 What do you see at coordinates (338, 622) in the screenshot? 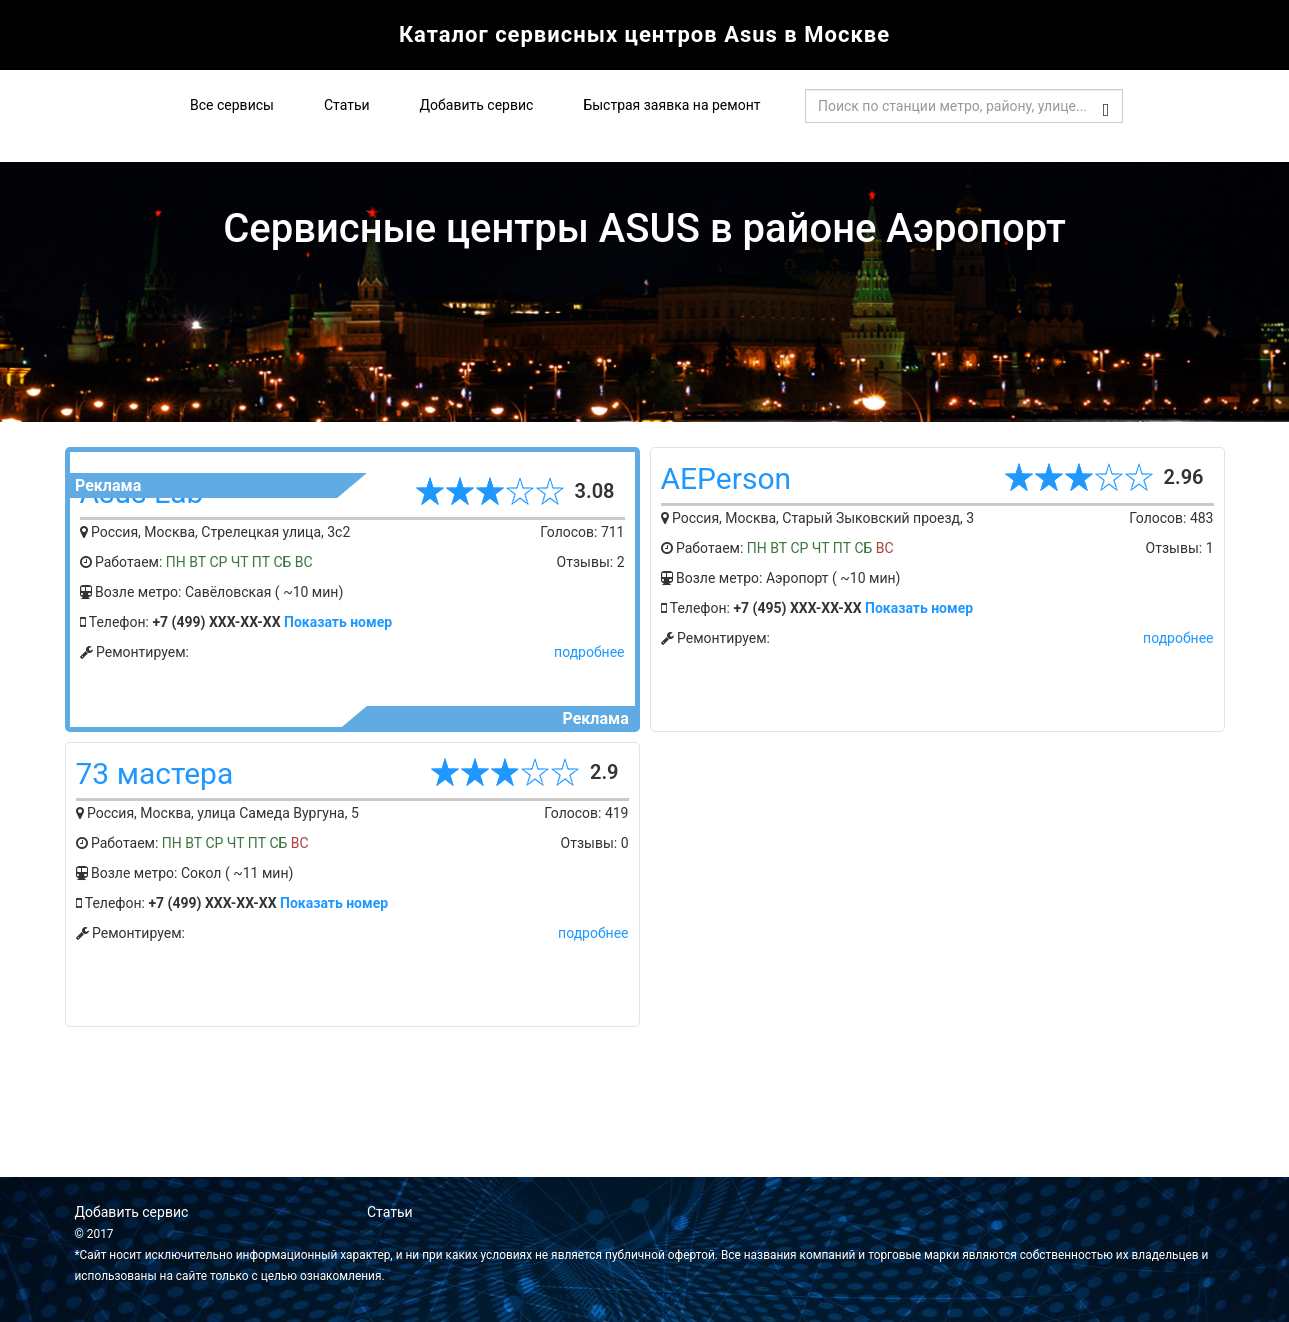
I see `Показать номер` at bounding box center [338, 622].